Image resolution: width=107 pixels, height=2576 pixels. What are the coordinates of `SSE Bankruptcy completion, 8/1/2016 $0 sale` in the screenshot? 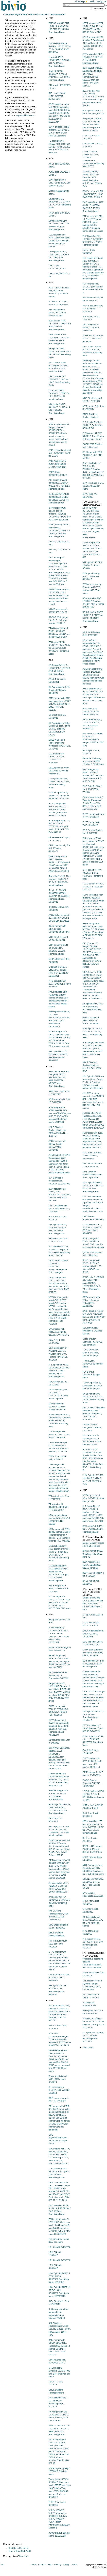 It's located at (92, 1331).